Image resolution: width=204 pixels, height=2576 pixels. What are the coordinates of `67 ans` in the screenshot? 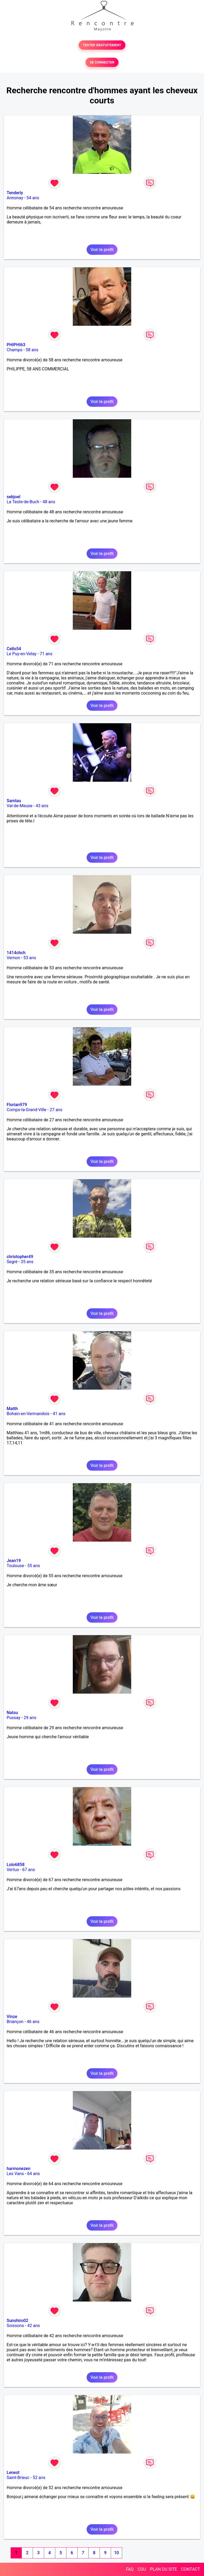 It's located at (28, 1869).